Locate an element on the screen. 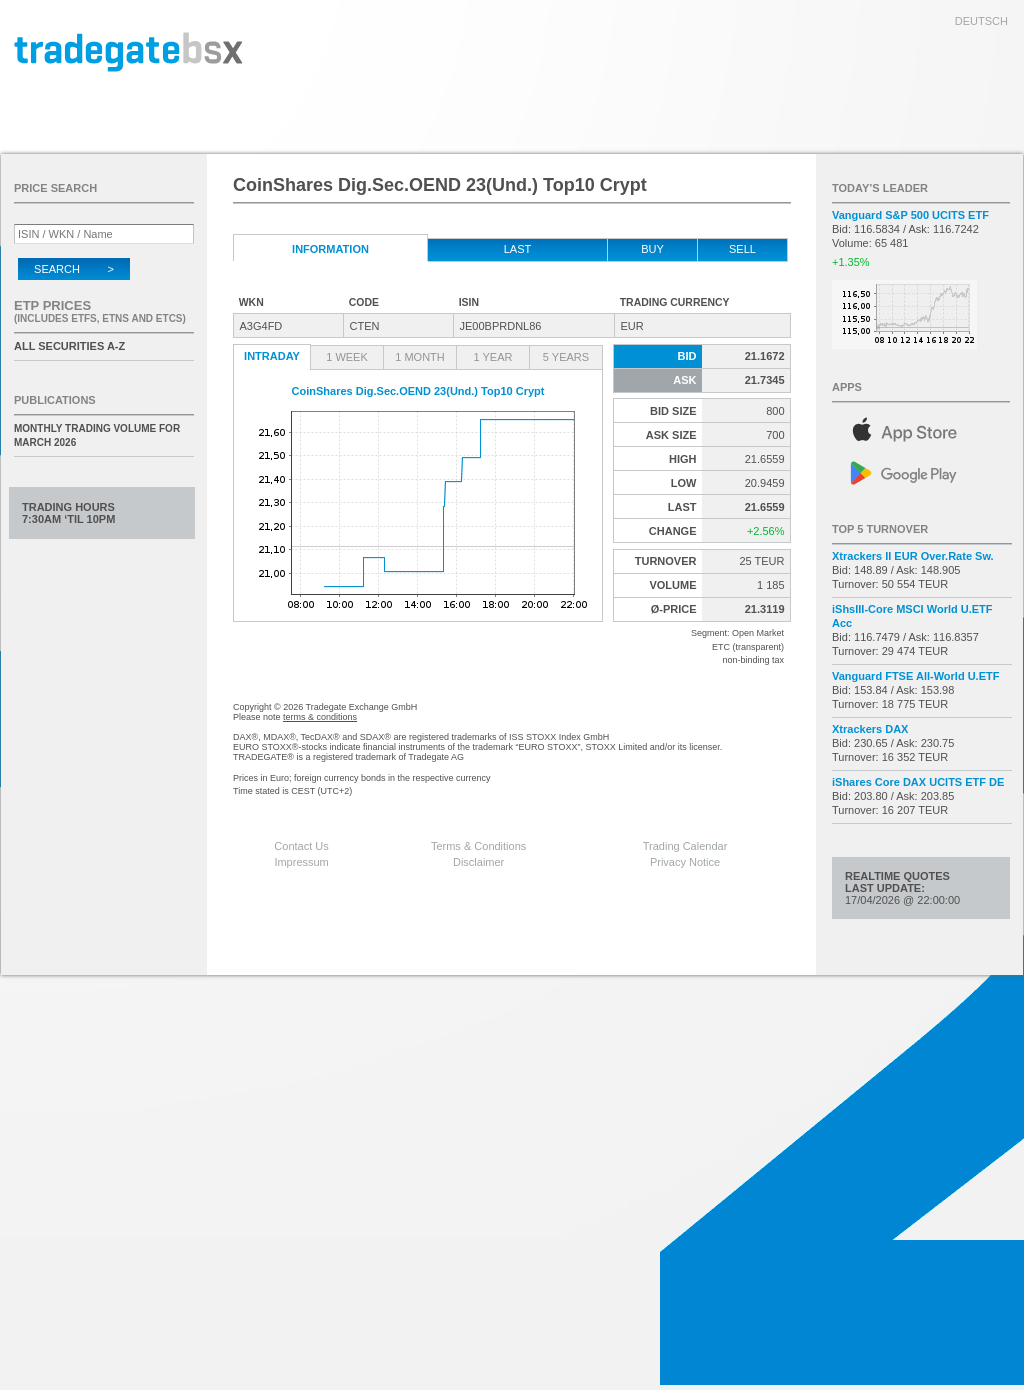  Buy is located at coordinates (652, 249).